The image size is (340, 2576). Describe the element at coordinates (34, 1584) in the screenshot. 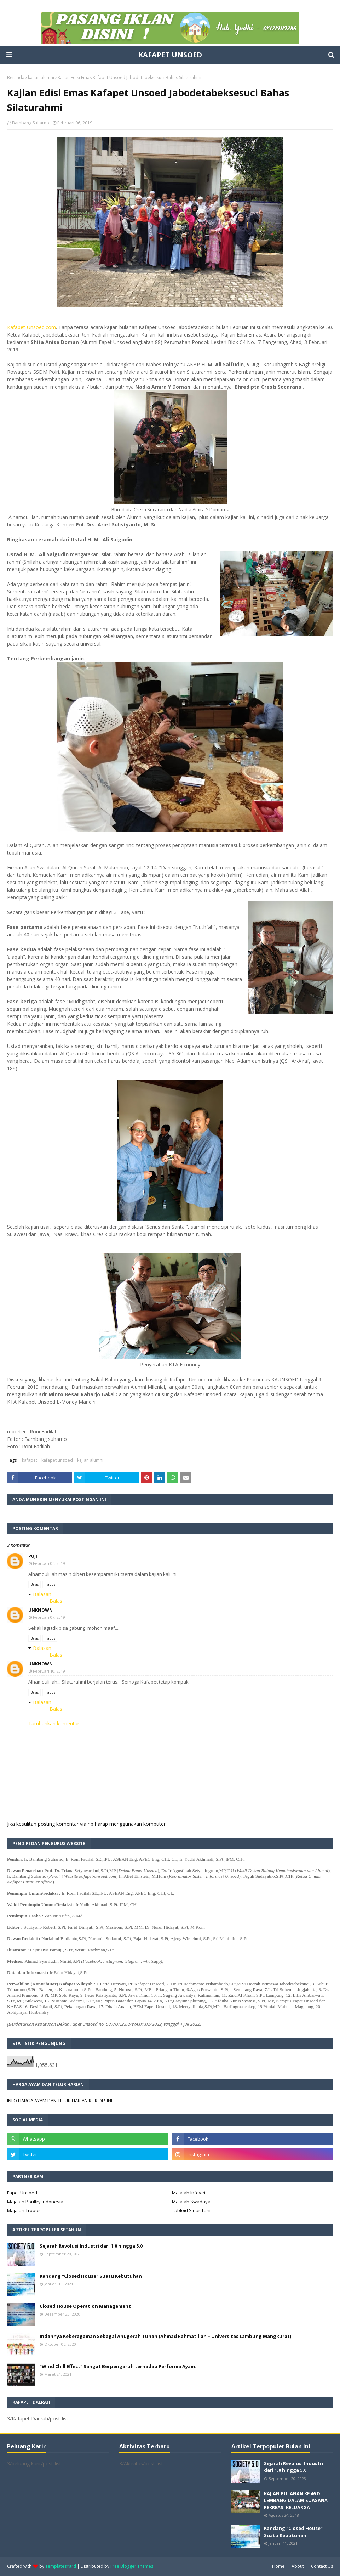

I see `Balas` at that location.